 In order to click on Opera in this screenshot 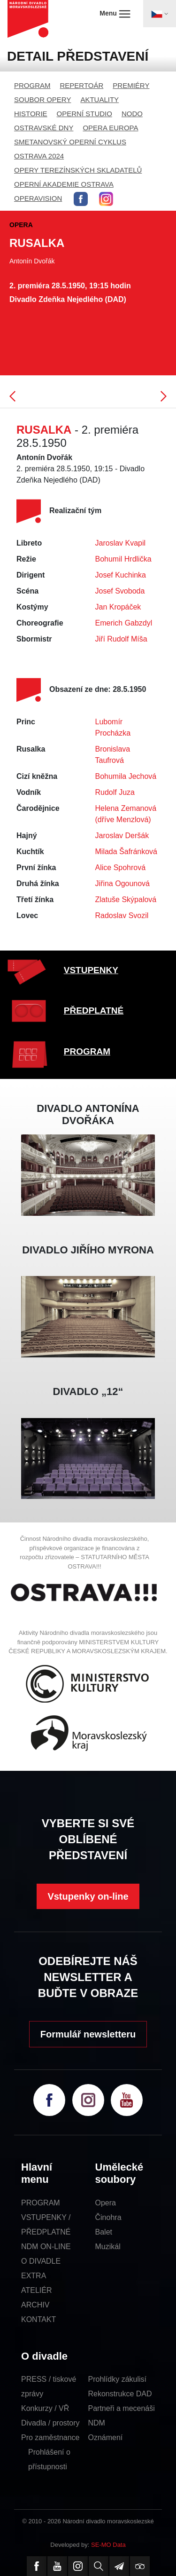, I will do `click(105, 2203)`.